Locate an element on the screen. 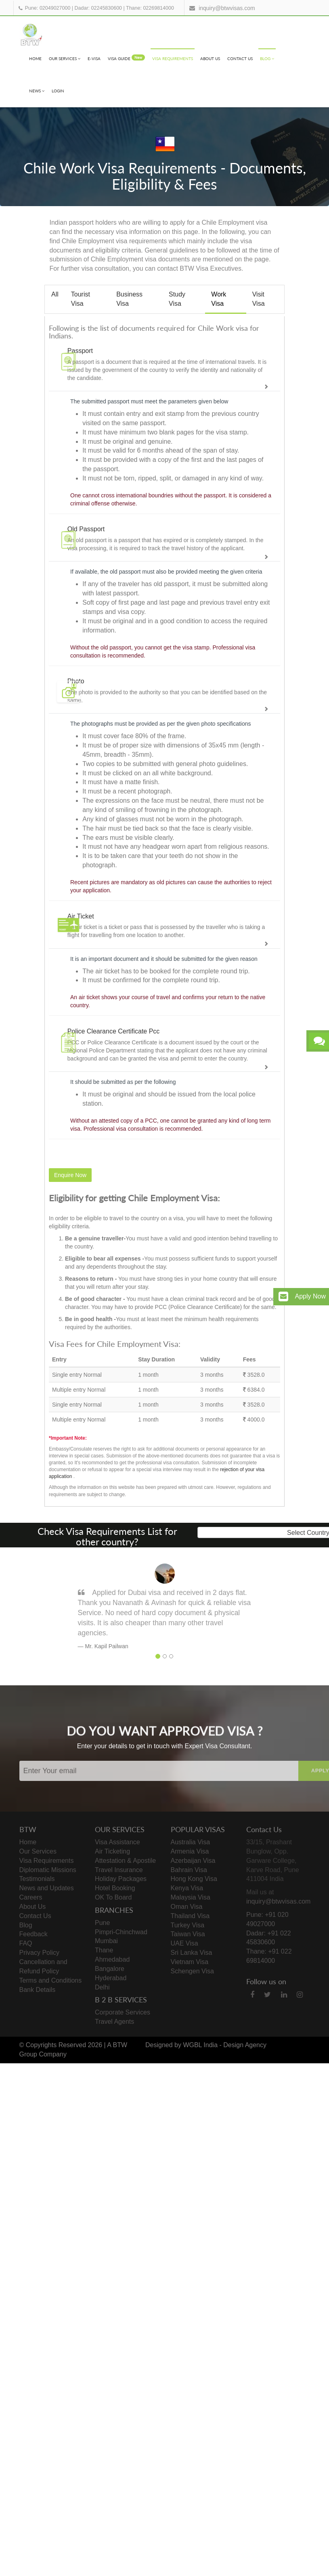  Vietnam Visa is located at coordinates (190, 1961).